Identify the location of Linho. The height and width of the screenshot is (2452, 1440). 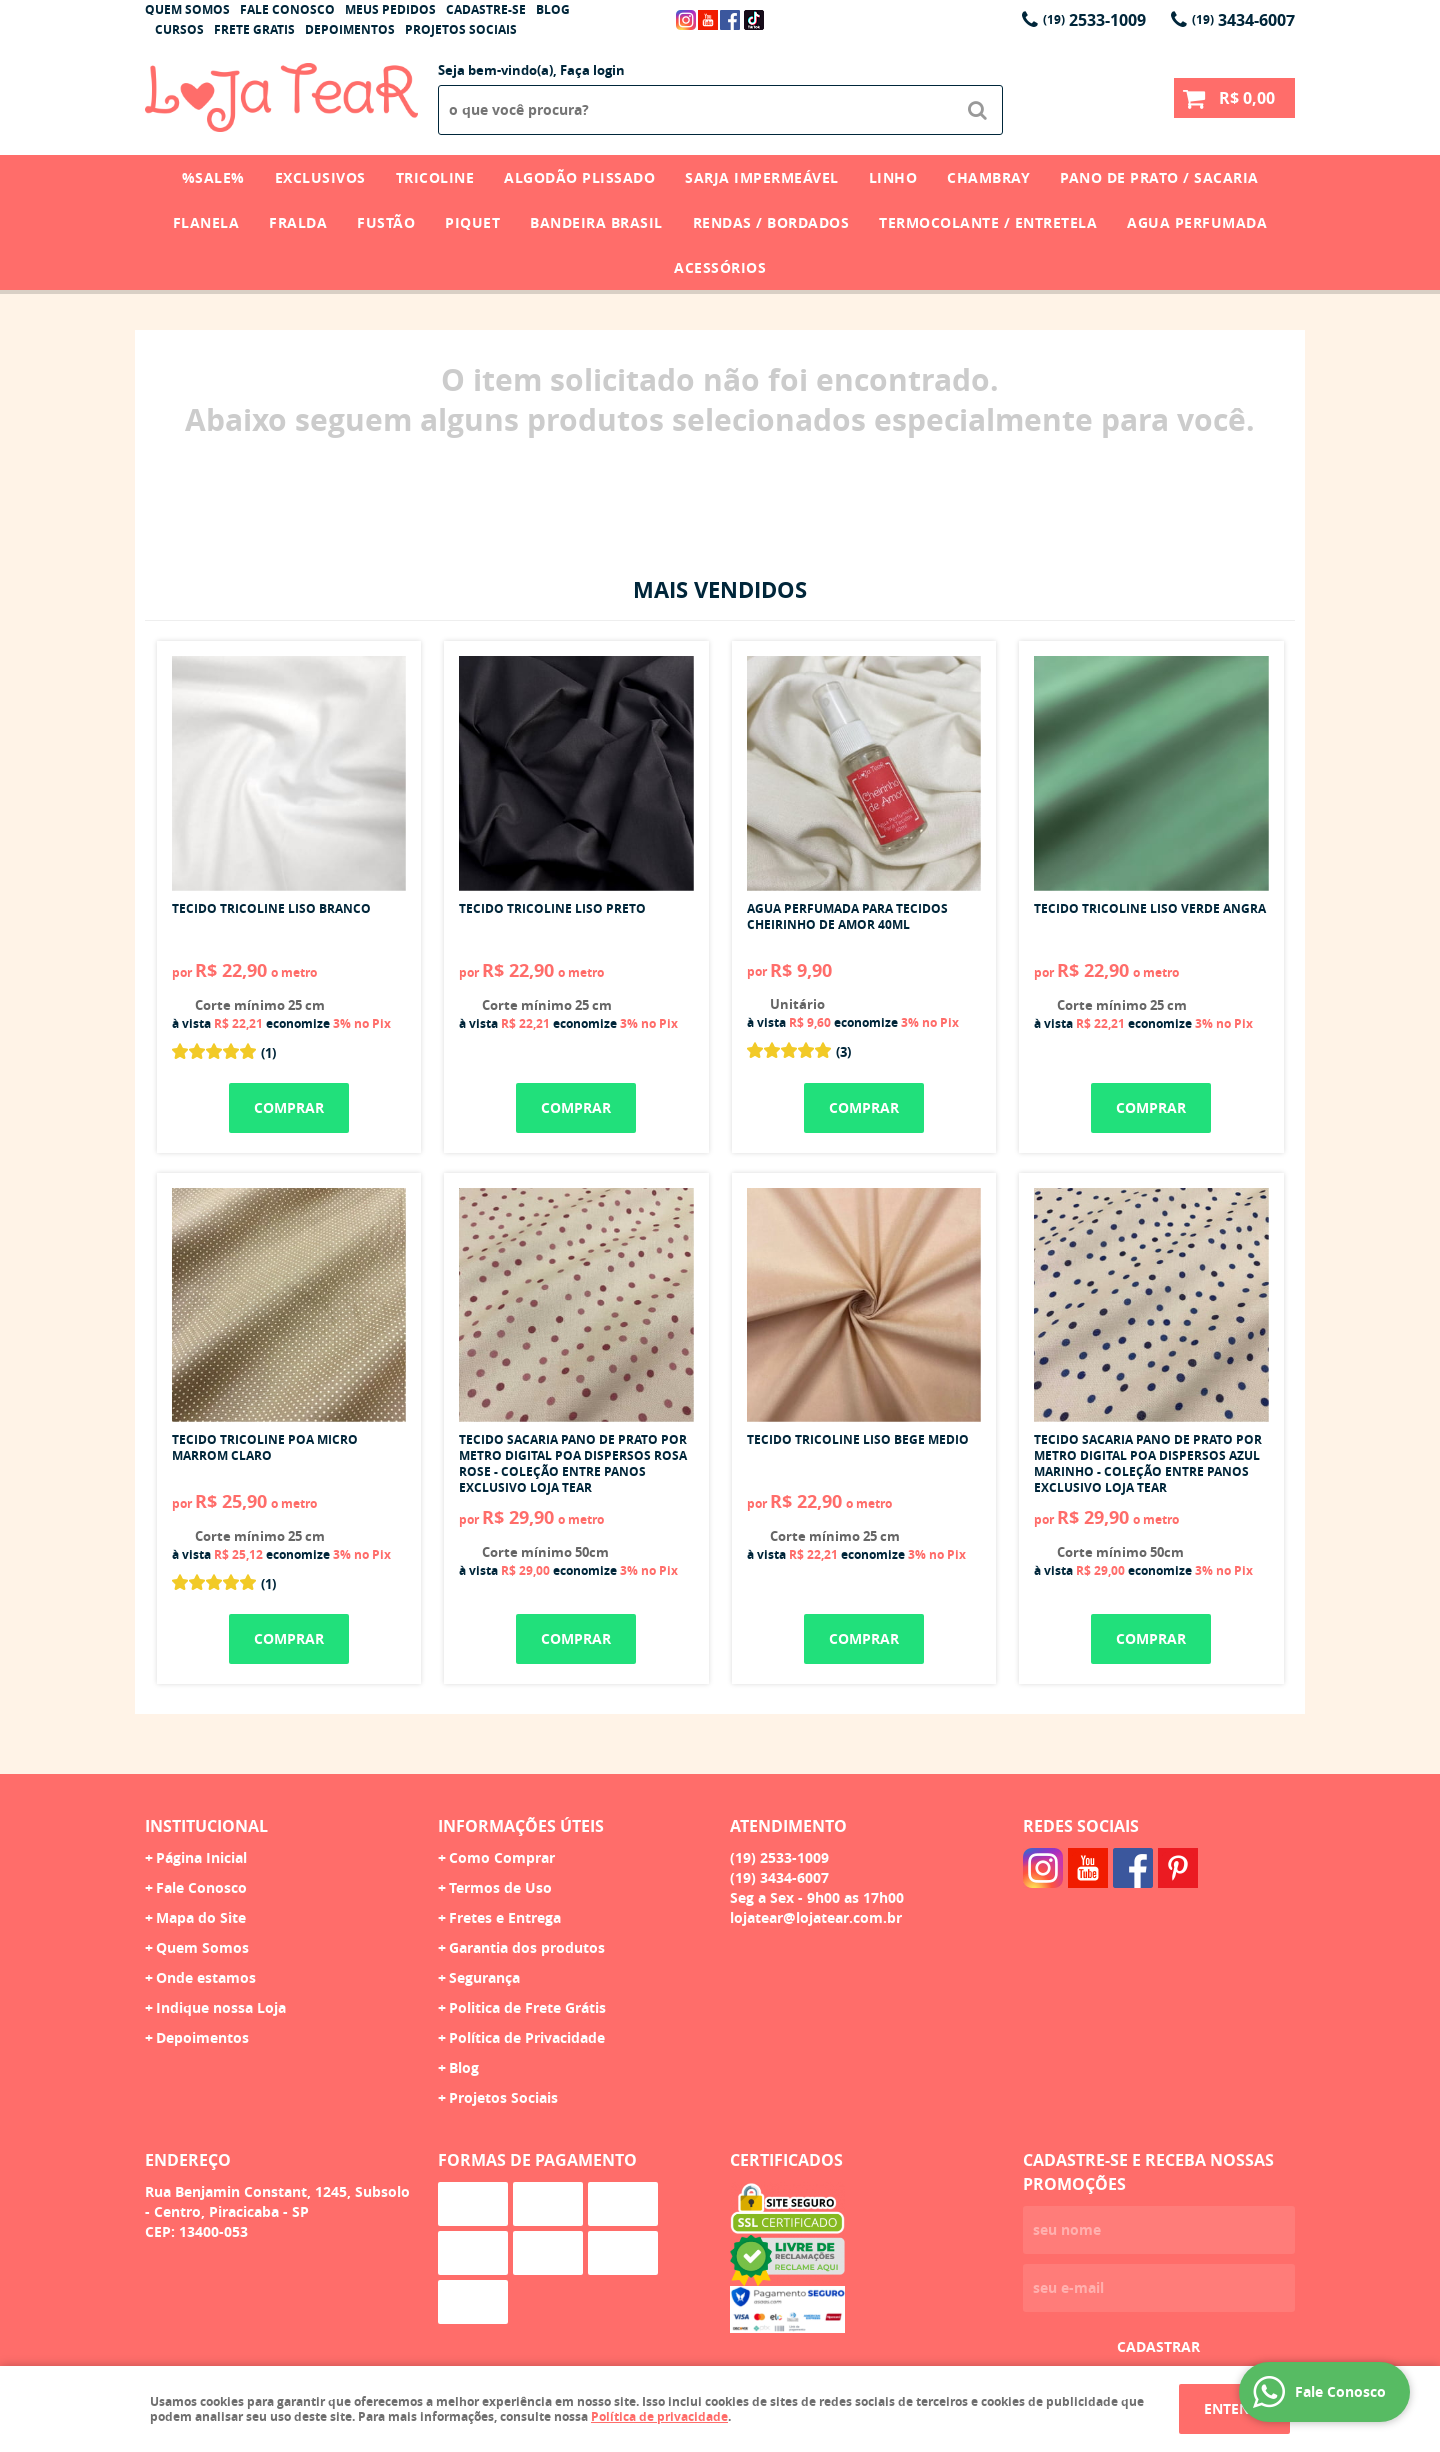
(893, 177).